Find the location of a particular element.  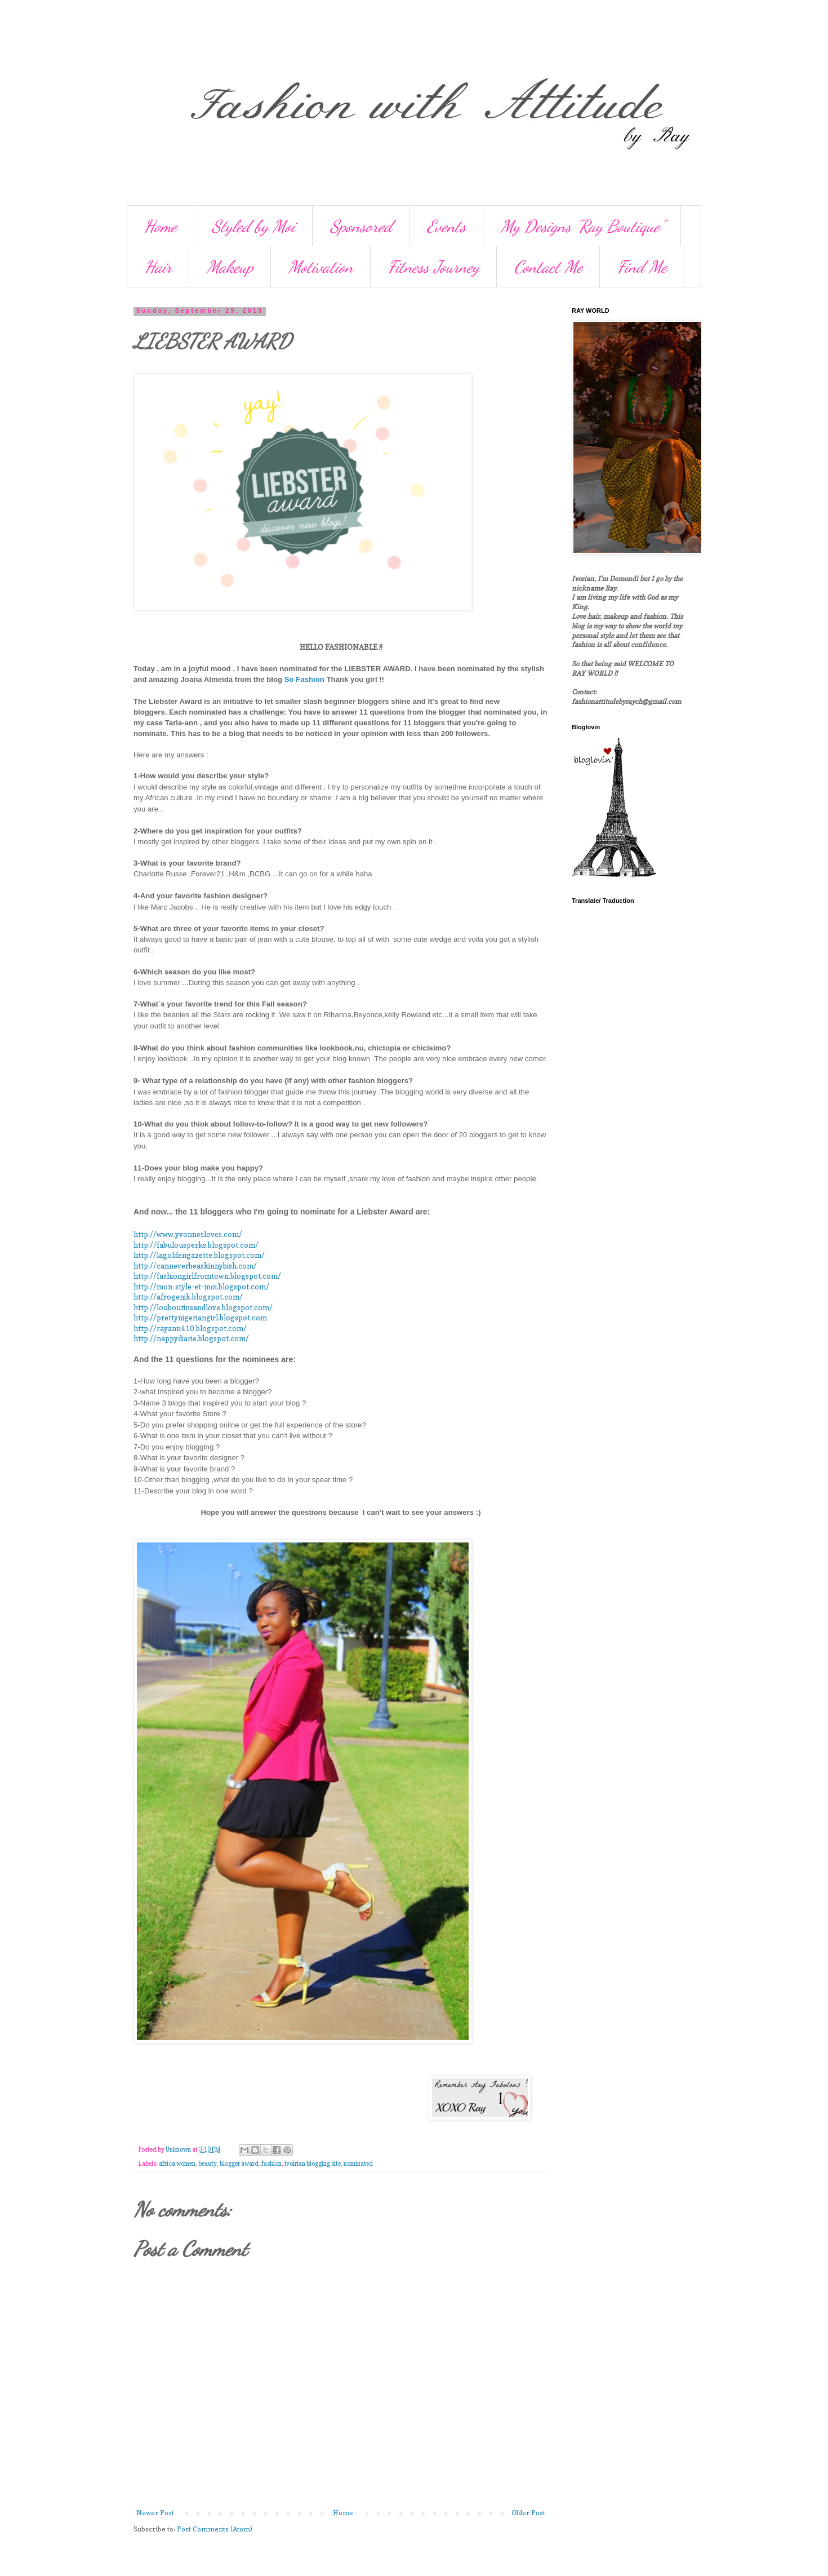

My Designs "Ray Boutique" is located at coordinates (582, 226).